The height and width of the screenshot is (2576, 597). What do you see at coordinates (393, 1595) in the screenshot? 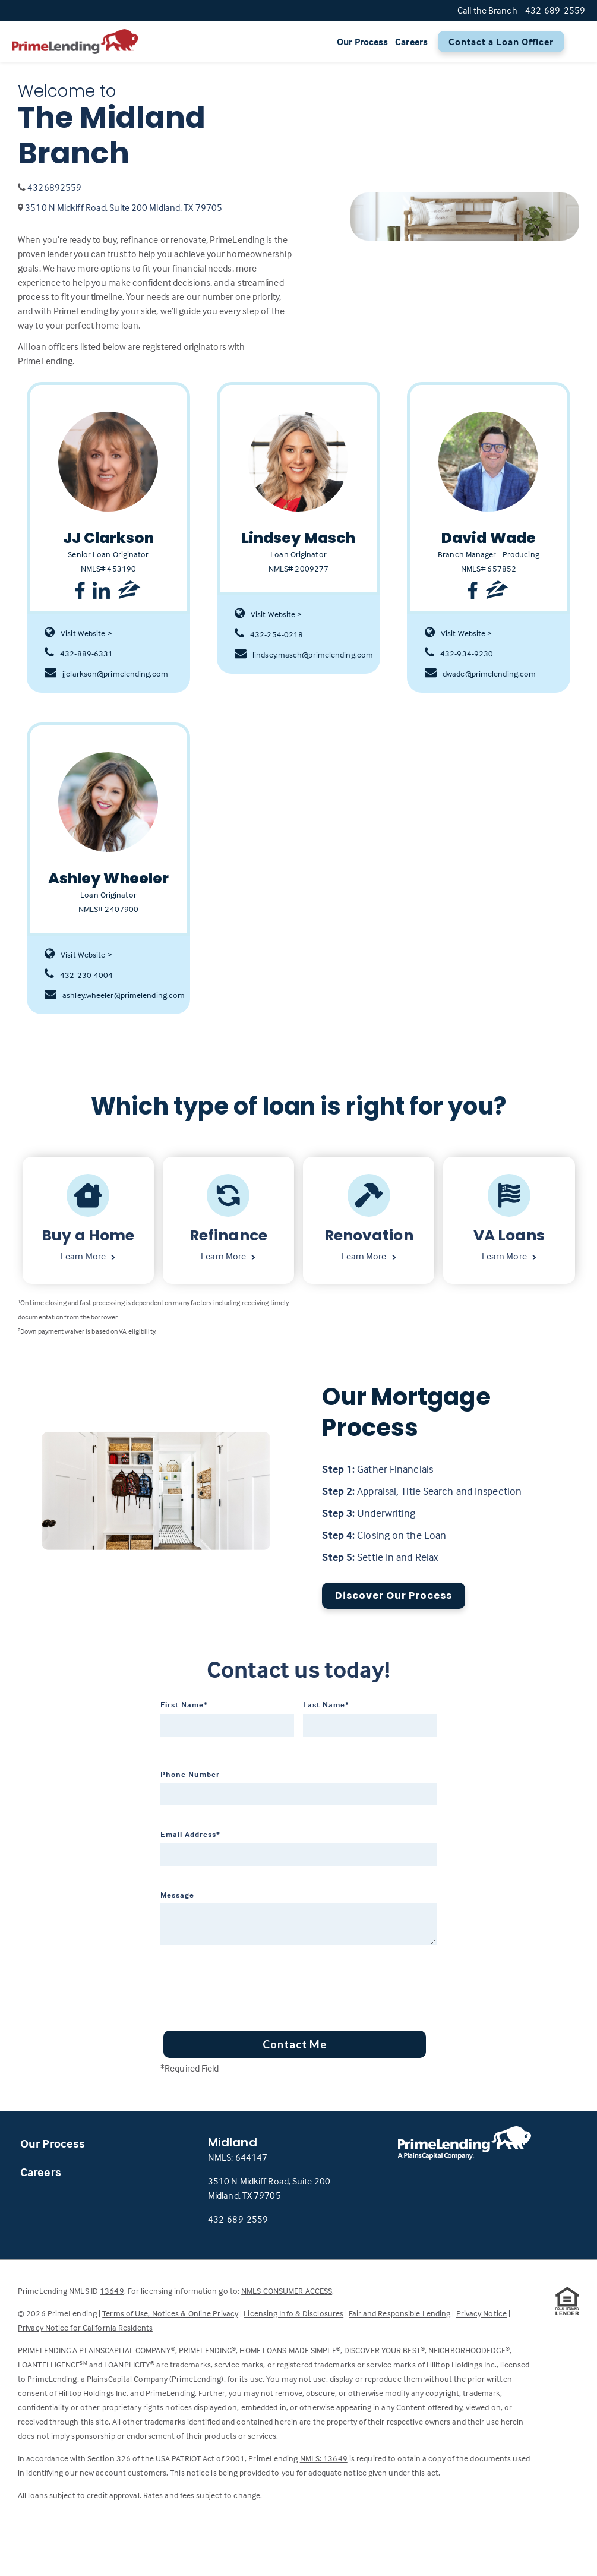
I see `Discover Our Process` at bounding box center [393, 1595].